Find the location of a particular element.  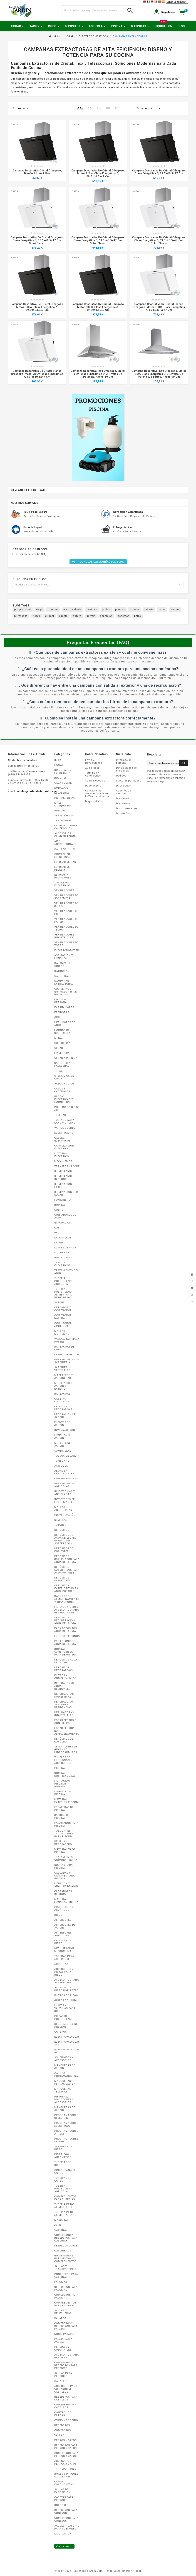

CASETAS METALICAS is located at coordinates (61, 1400).